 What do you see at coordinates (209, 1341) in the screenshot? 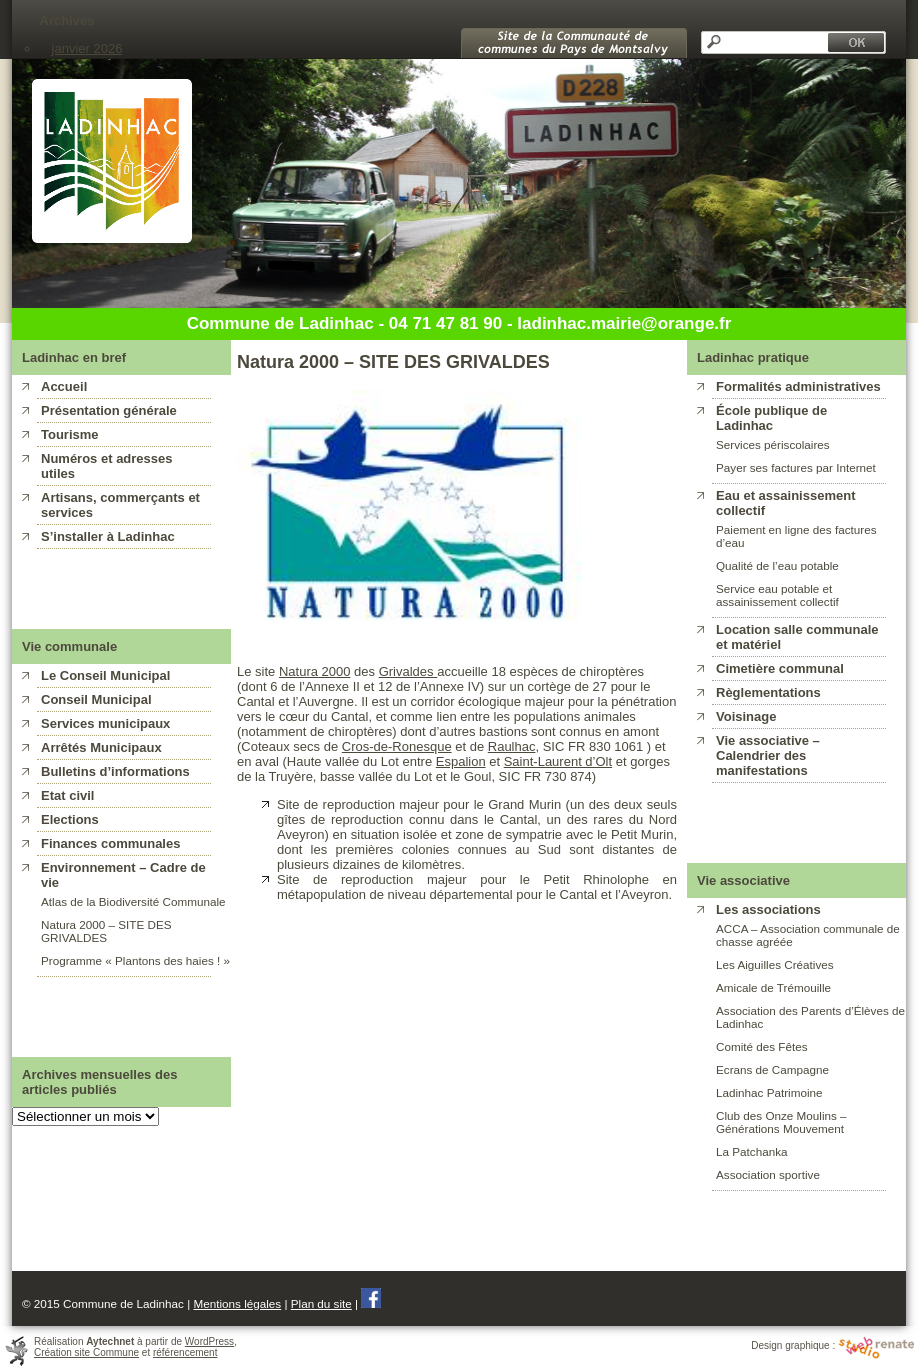
I see `WordPress` at bounding box center [209, 1341].